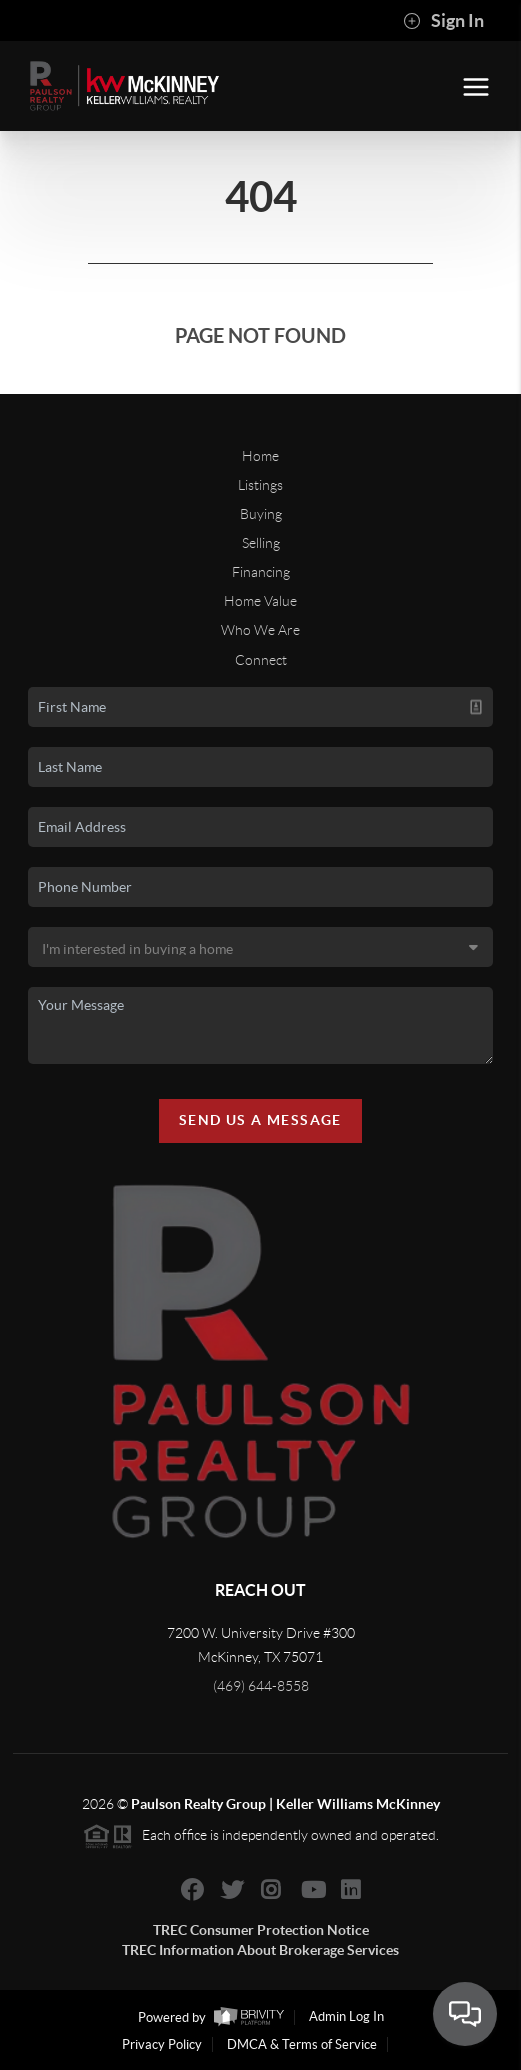 This screenshot has width=521, height=2070. Describe the element at coordinates (260, 601) in the screenshot. I see `Home Value` at that location.